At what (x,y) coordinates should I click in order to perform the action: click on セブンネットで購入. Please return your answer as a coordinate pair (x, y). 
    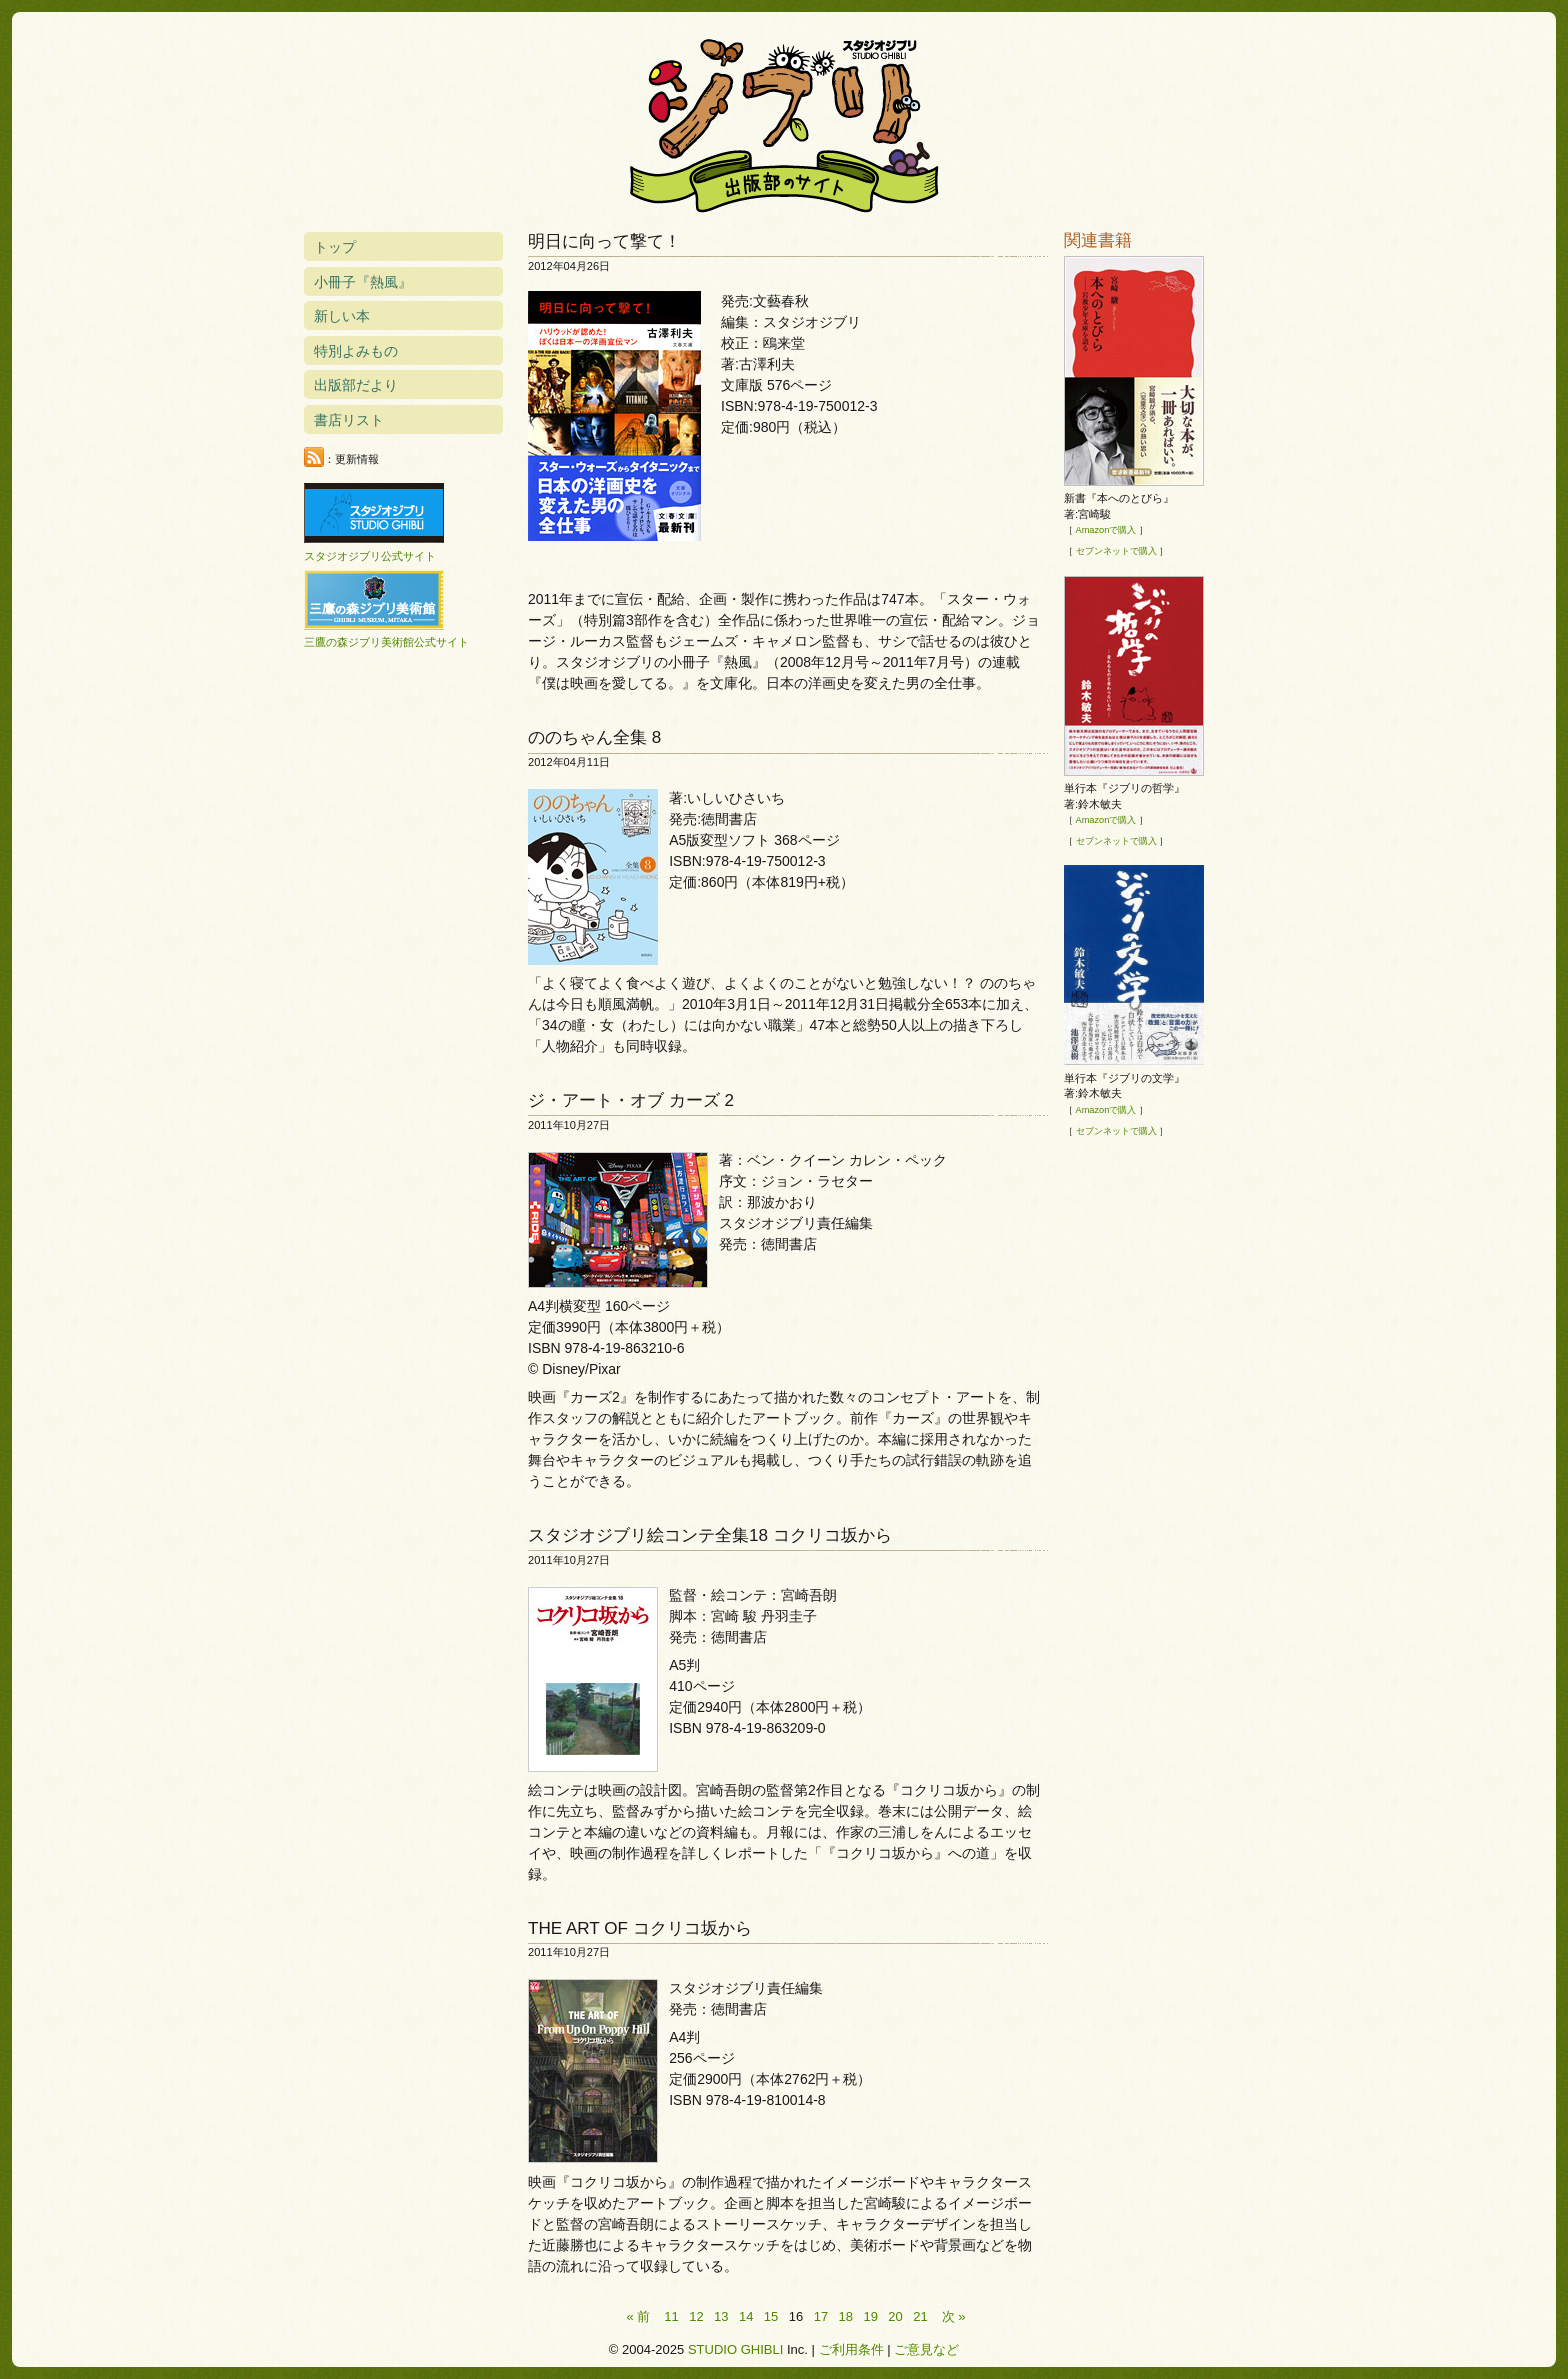
    Looking at the image, I should click on (1116, 551).